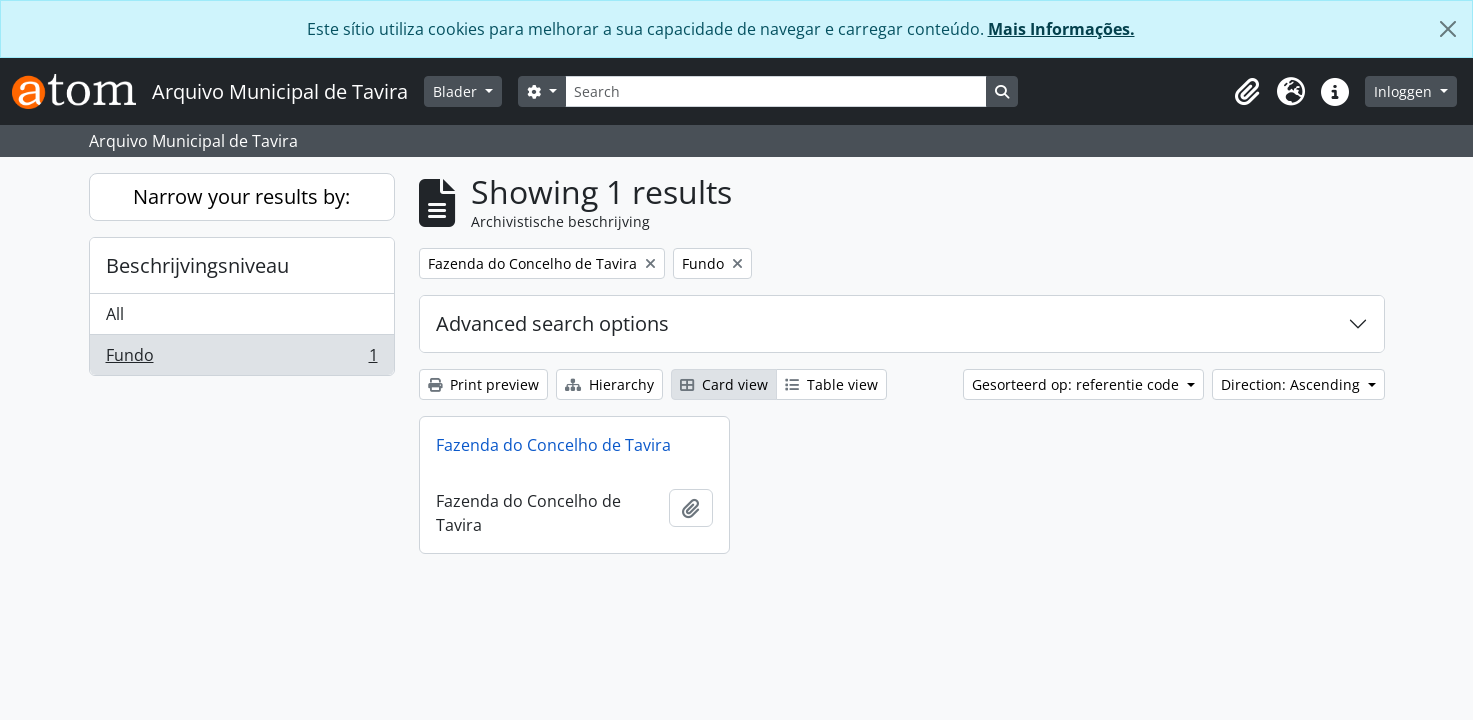  Describe the element at coordinates (1061, 29) in the screenshot. I see `Mais Informações.` at that location.